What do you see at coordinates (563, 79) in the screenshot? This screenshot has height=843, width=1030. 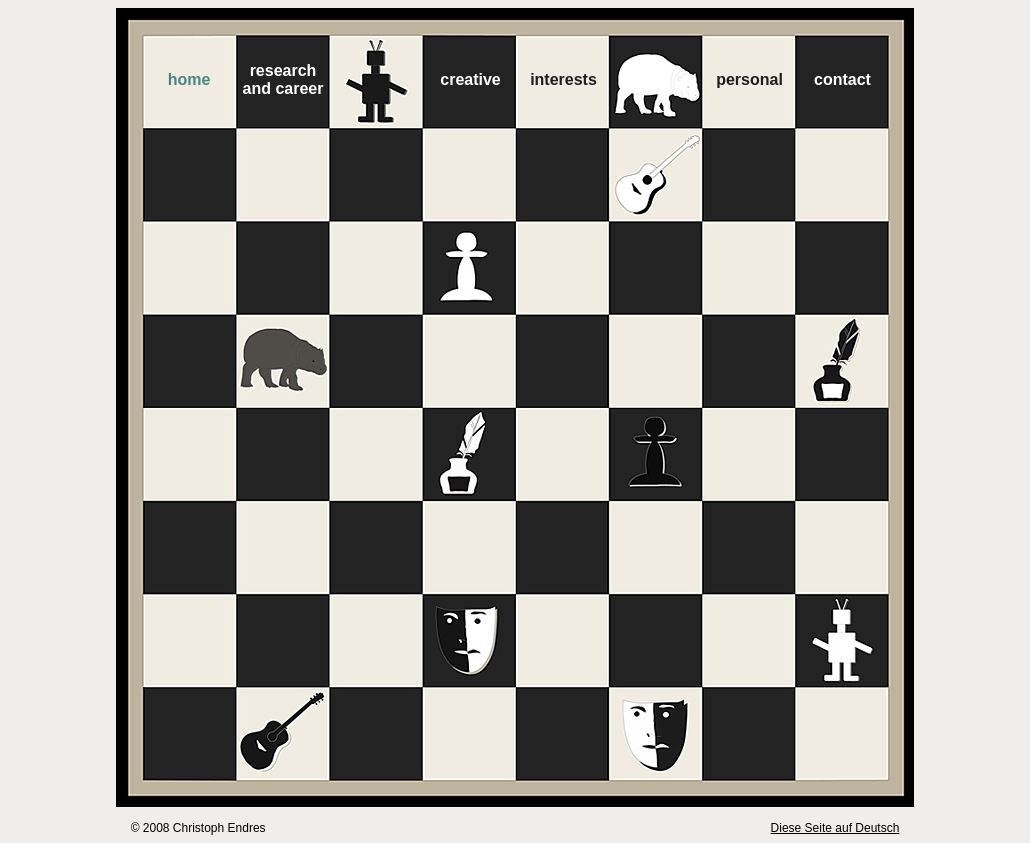 I see `interests` at bounding box center [563, 79].